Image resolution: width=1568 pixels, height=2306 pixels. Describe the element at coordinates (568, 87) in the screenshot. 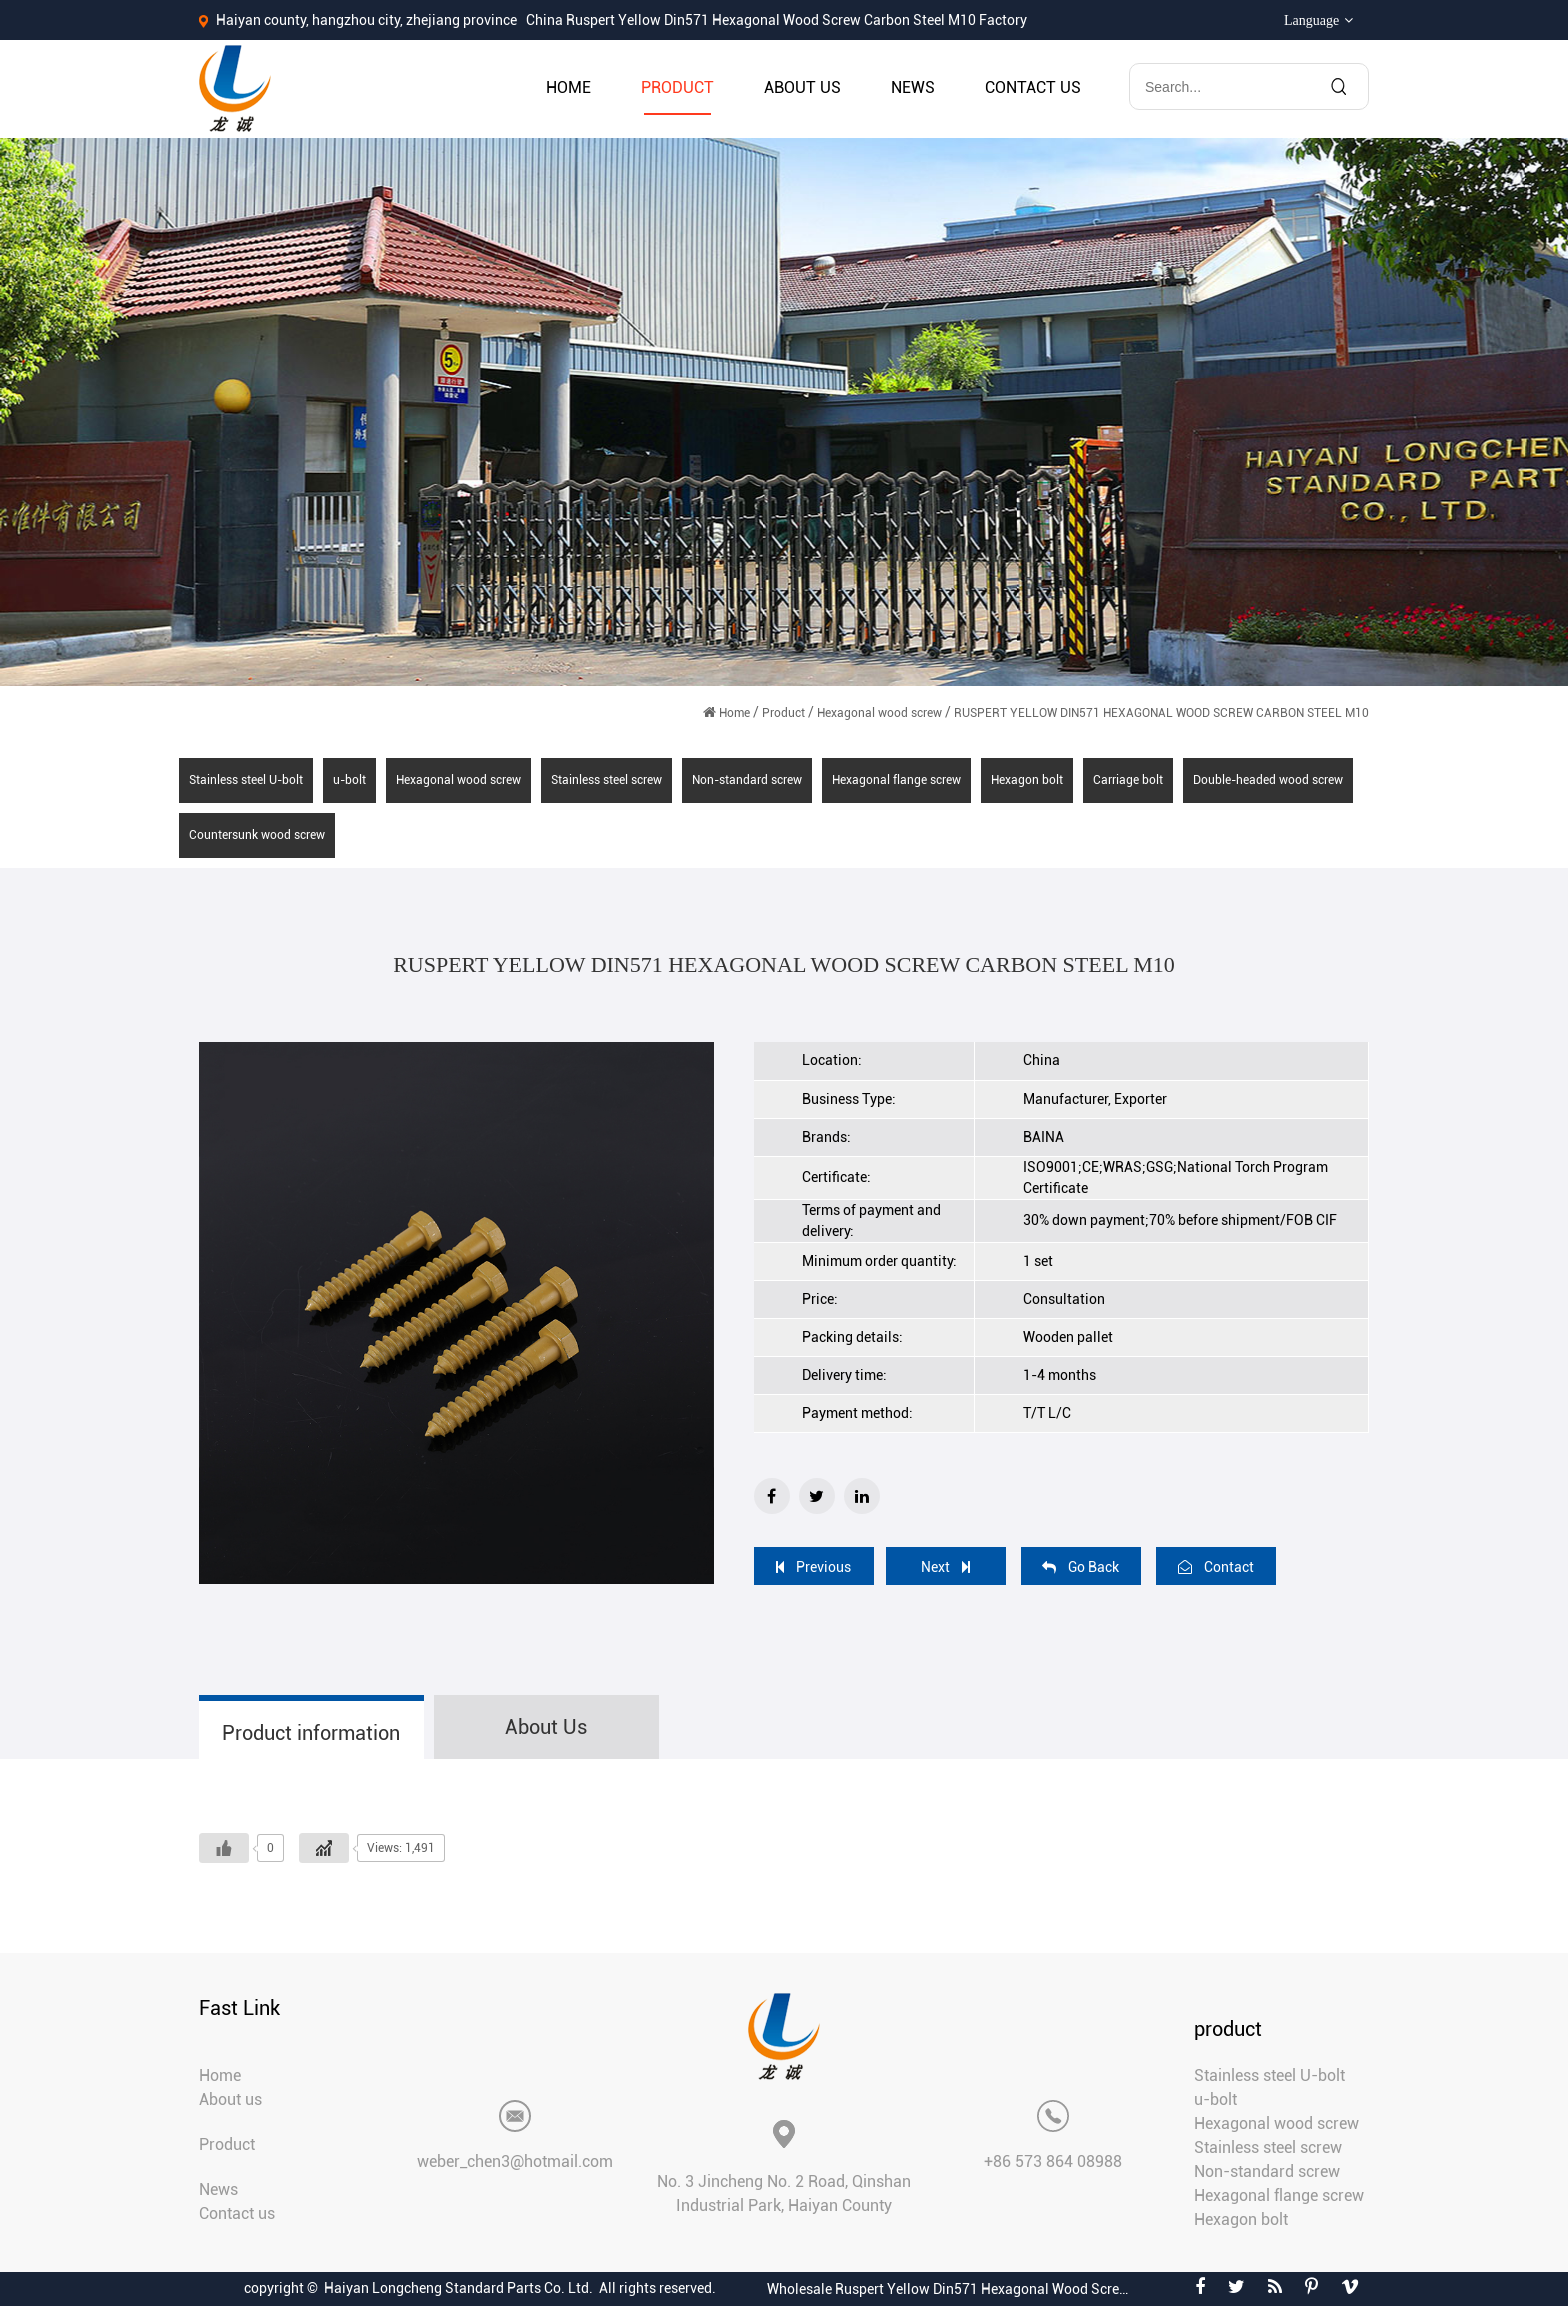

I see `Home` at that location.